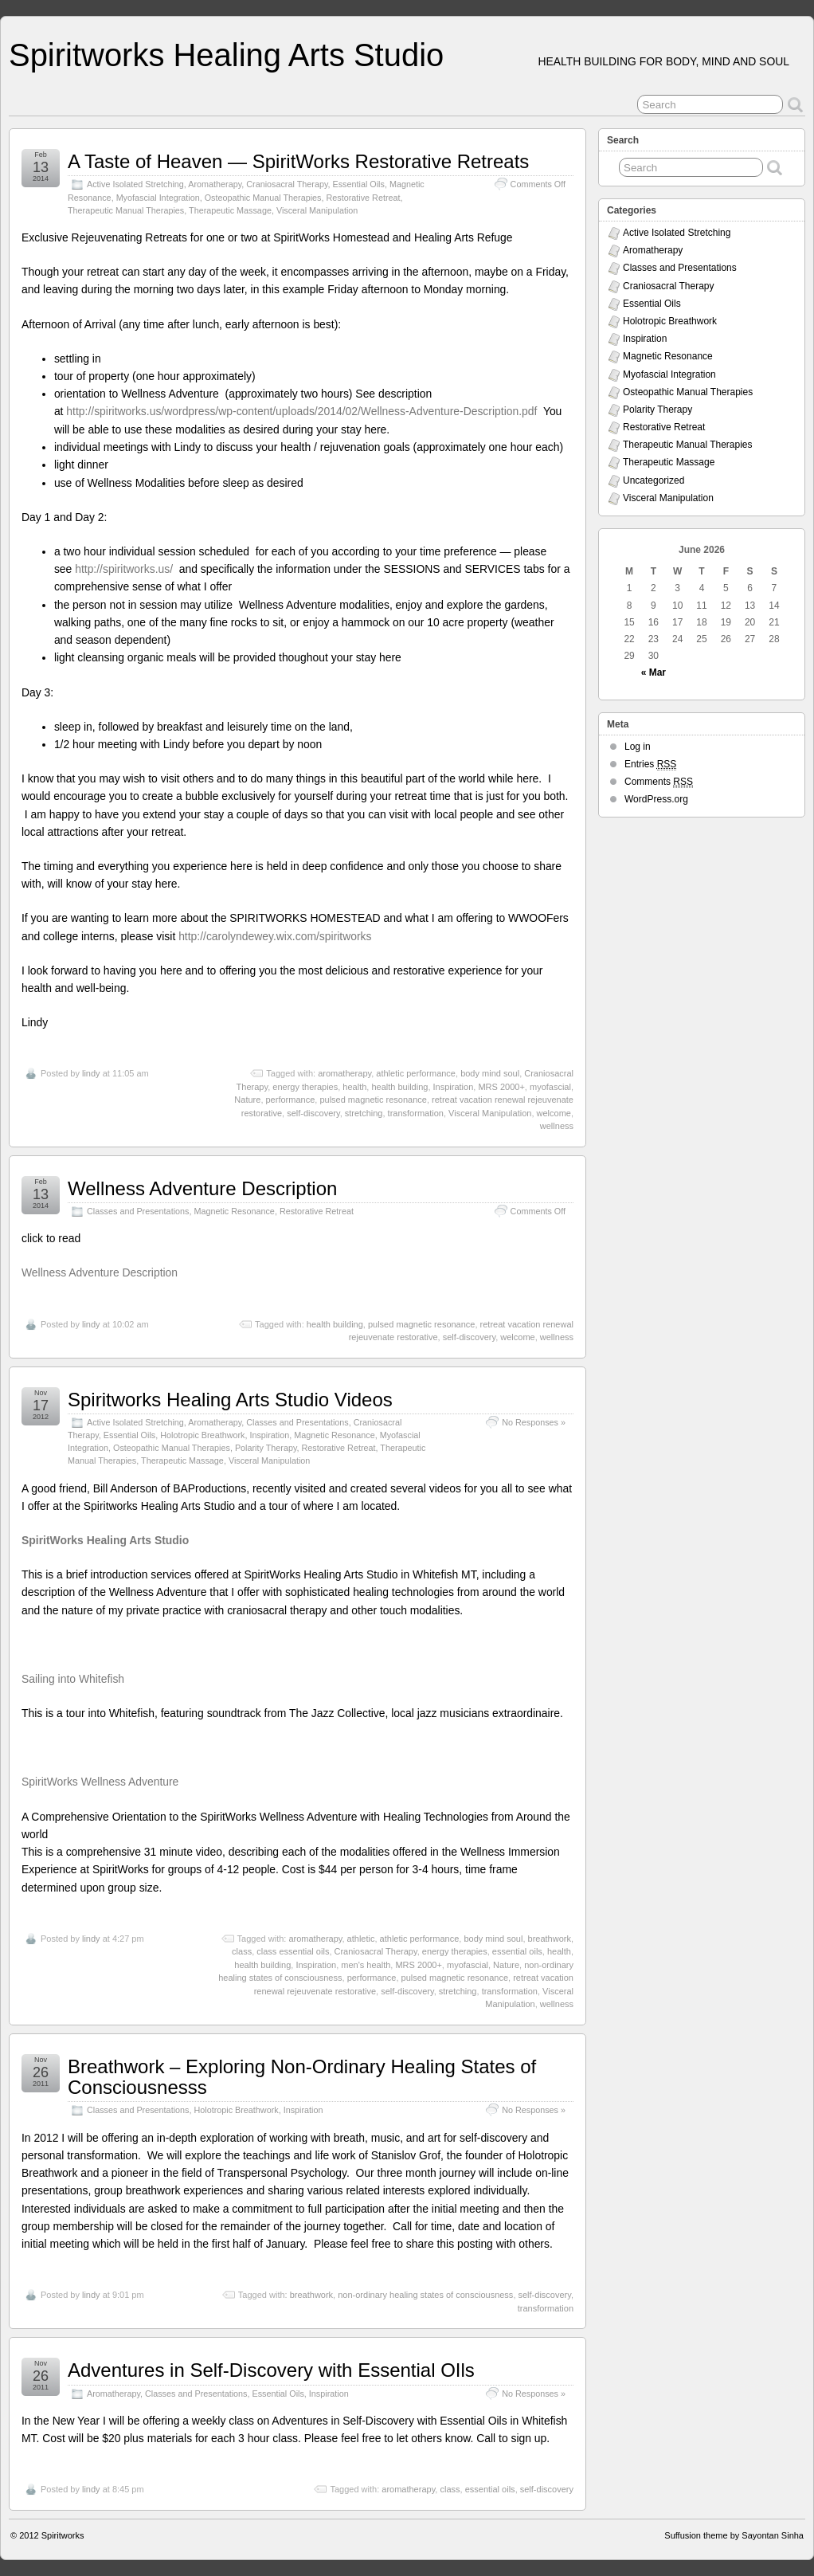  What do you see at coordinates (489, 1073) in the screenshot?
I see `body mind soul` at bounding box center [489, 1073].